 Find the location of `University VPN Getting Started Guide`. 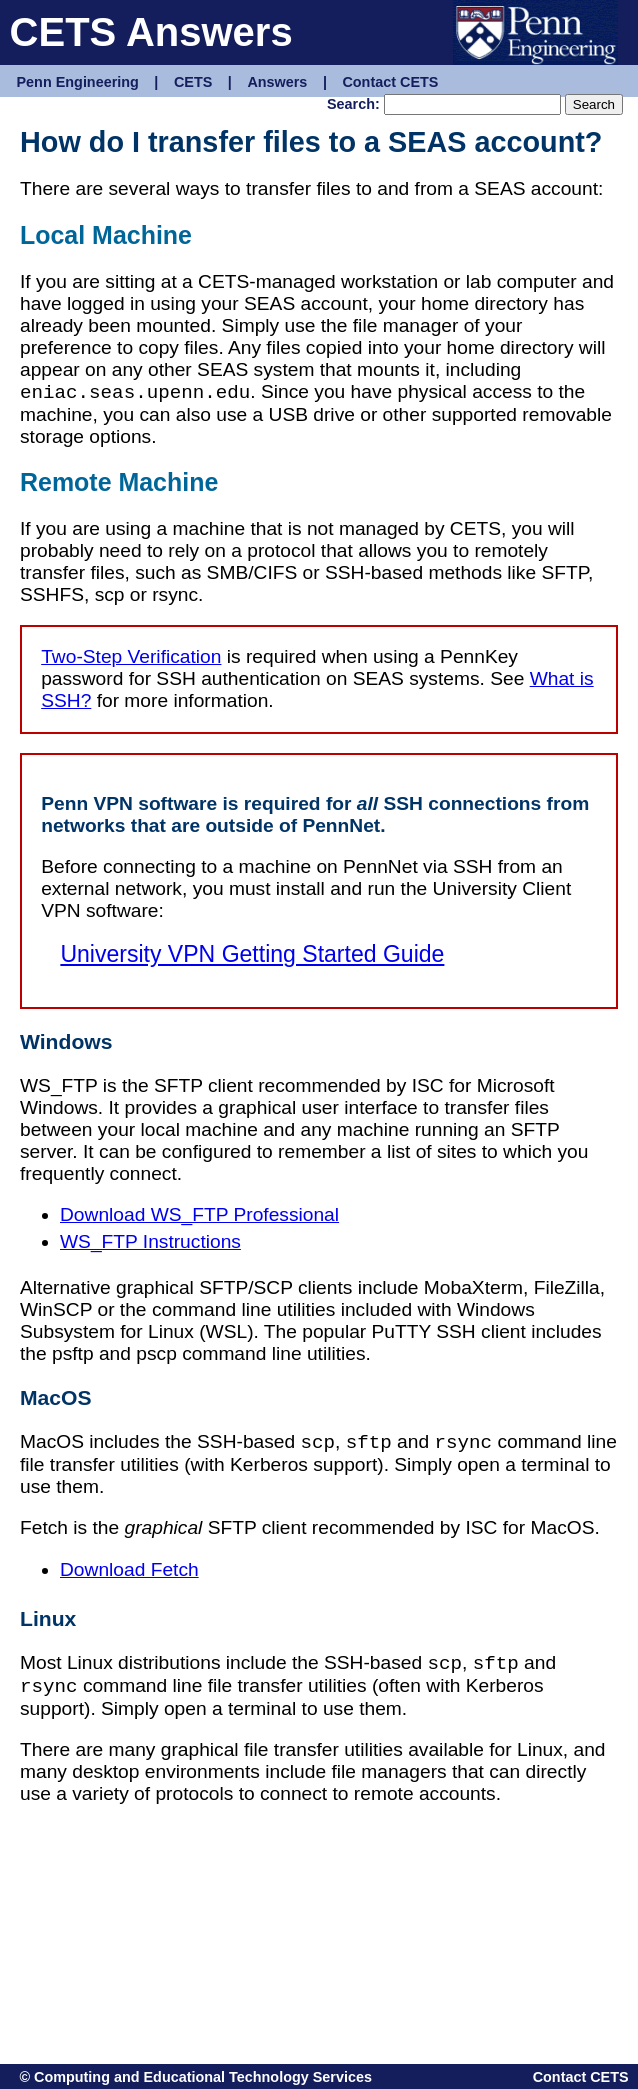

University VPN Getting Started Guide is located at coordinates (252, 954).